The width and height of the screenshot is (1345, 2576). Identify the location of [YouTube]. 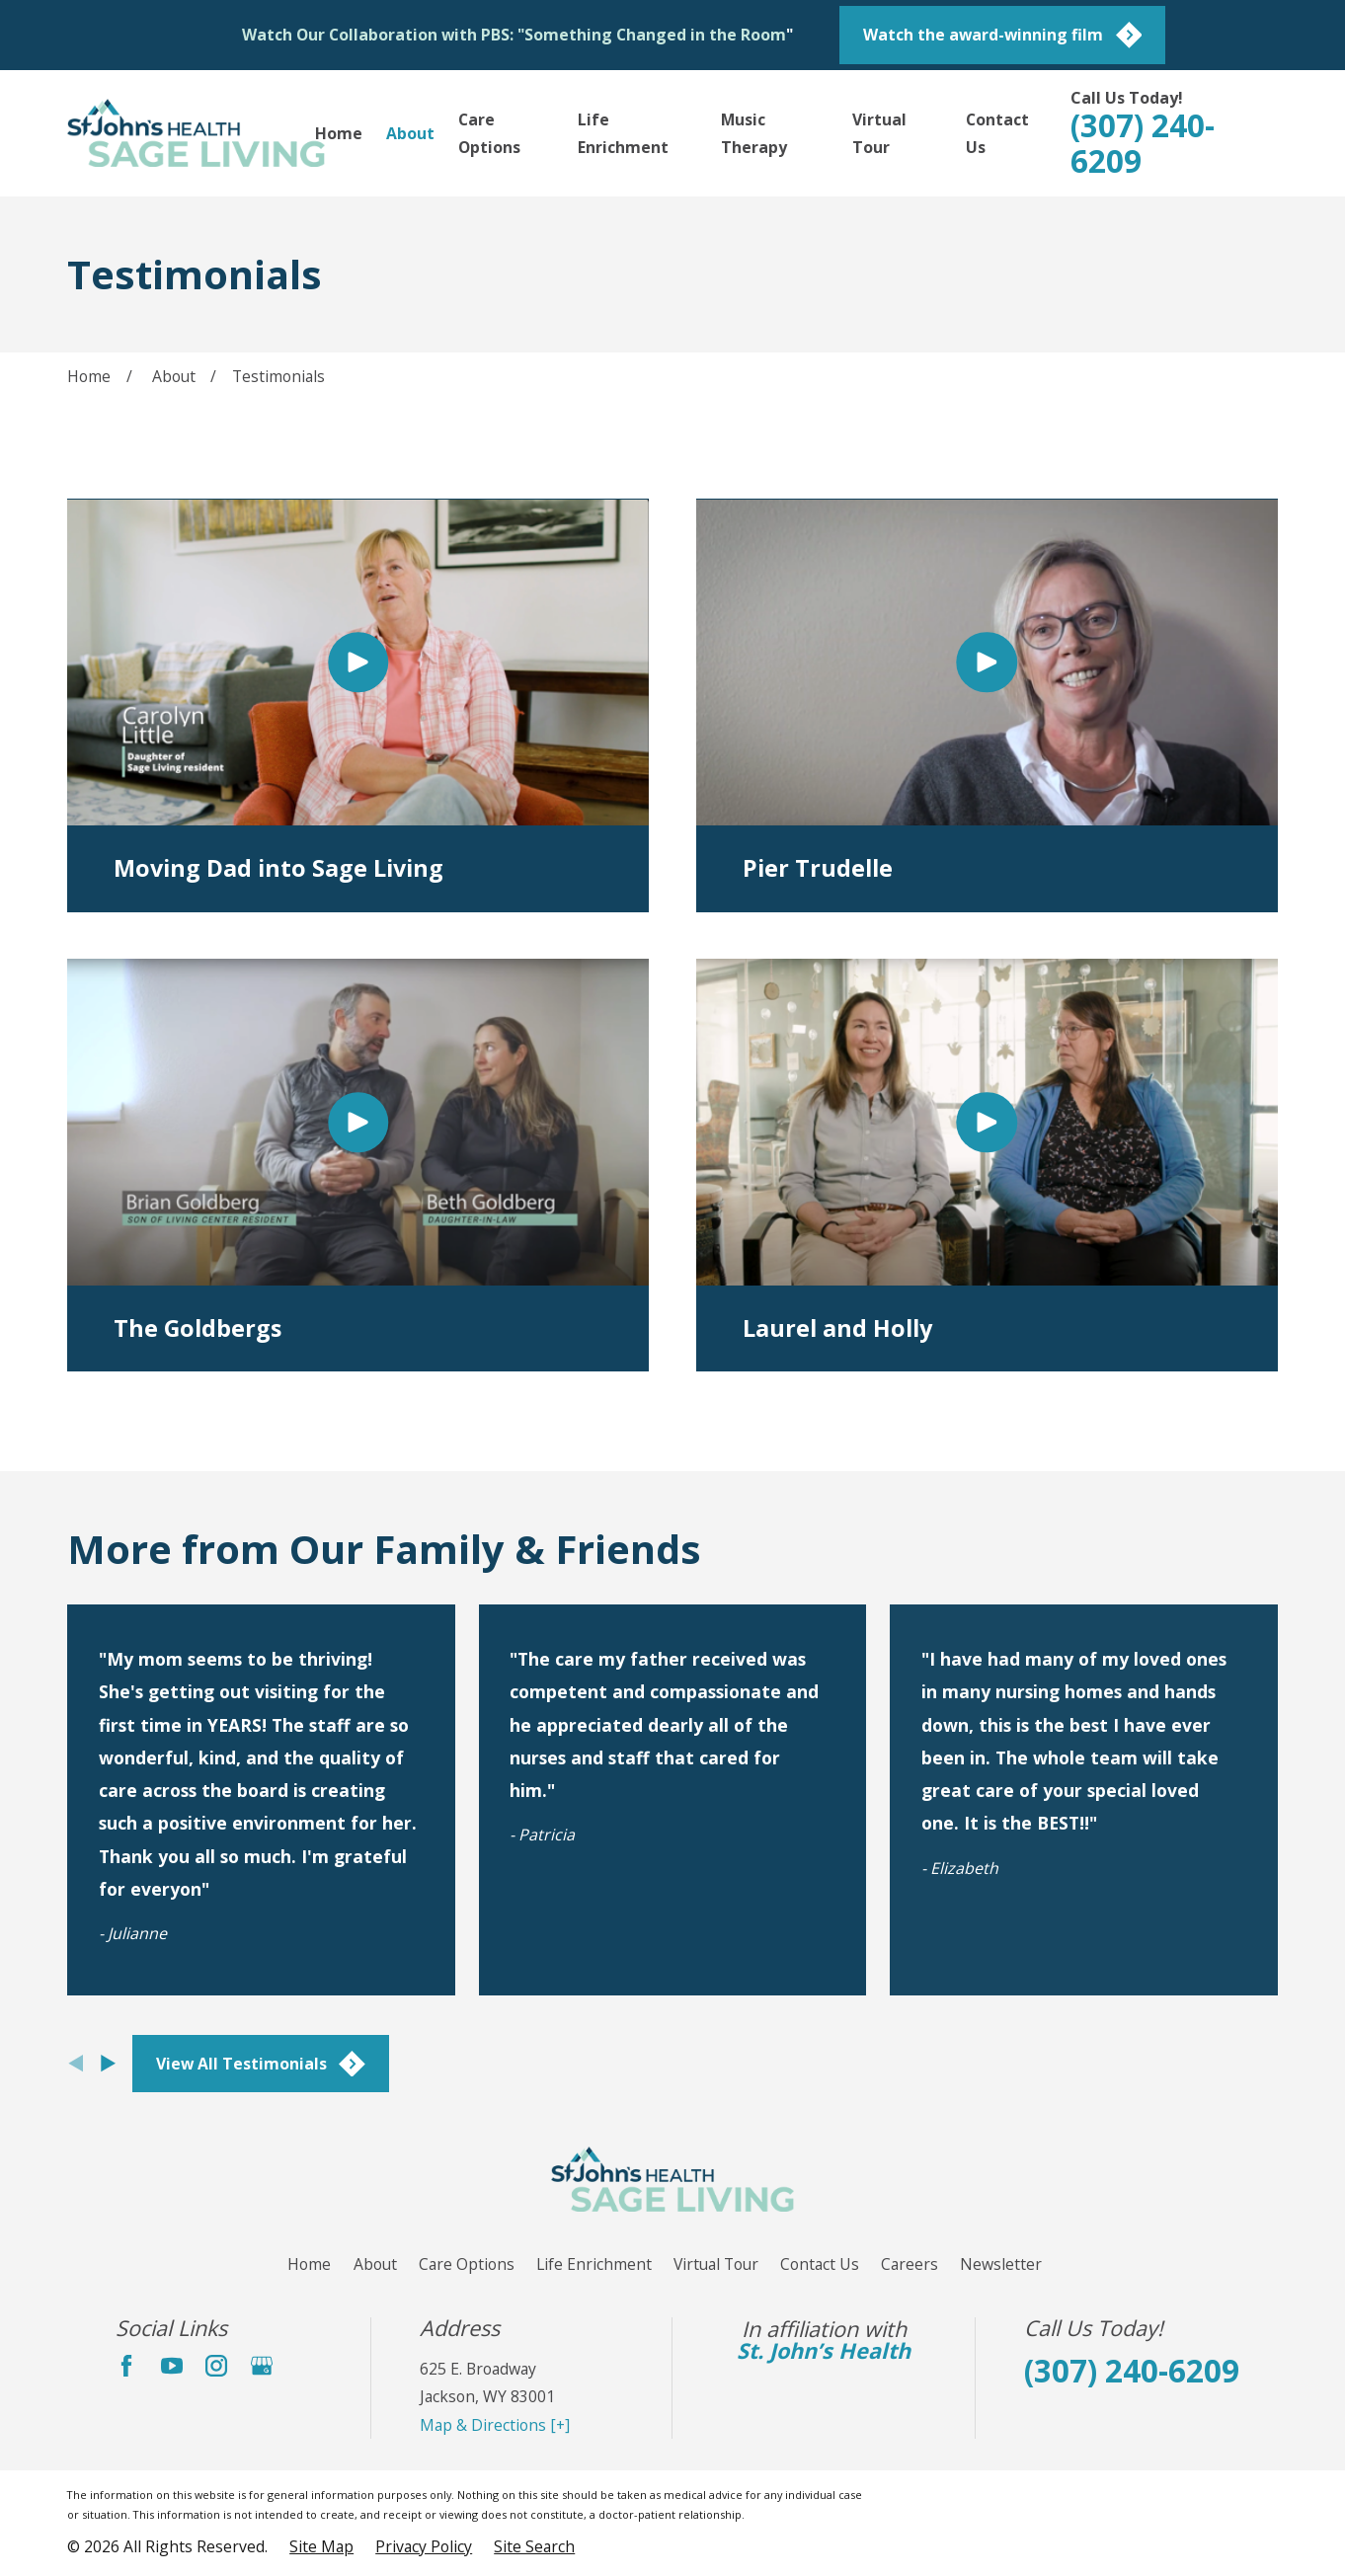
(172, 2366).